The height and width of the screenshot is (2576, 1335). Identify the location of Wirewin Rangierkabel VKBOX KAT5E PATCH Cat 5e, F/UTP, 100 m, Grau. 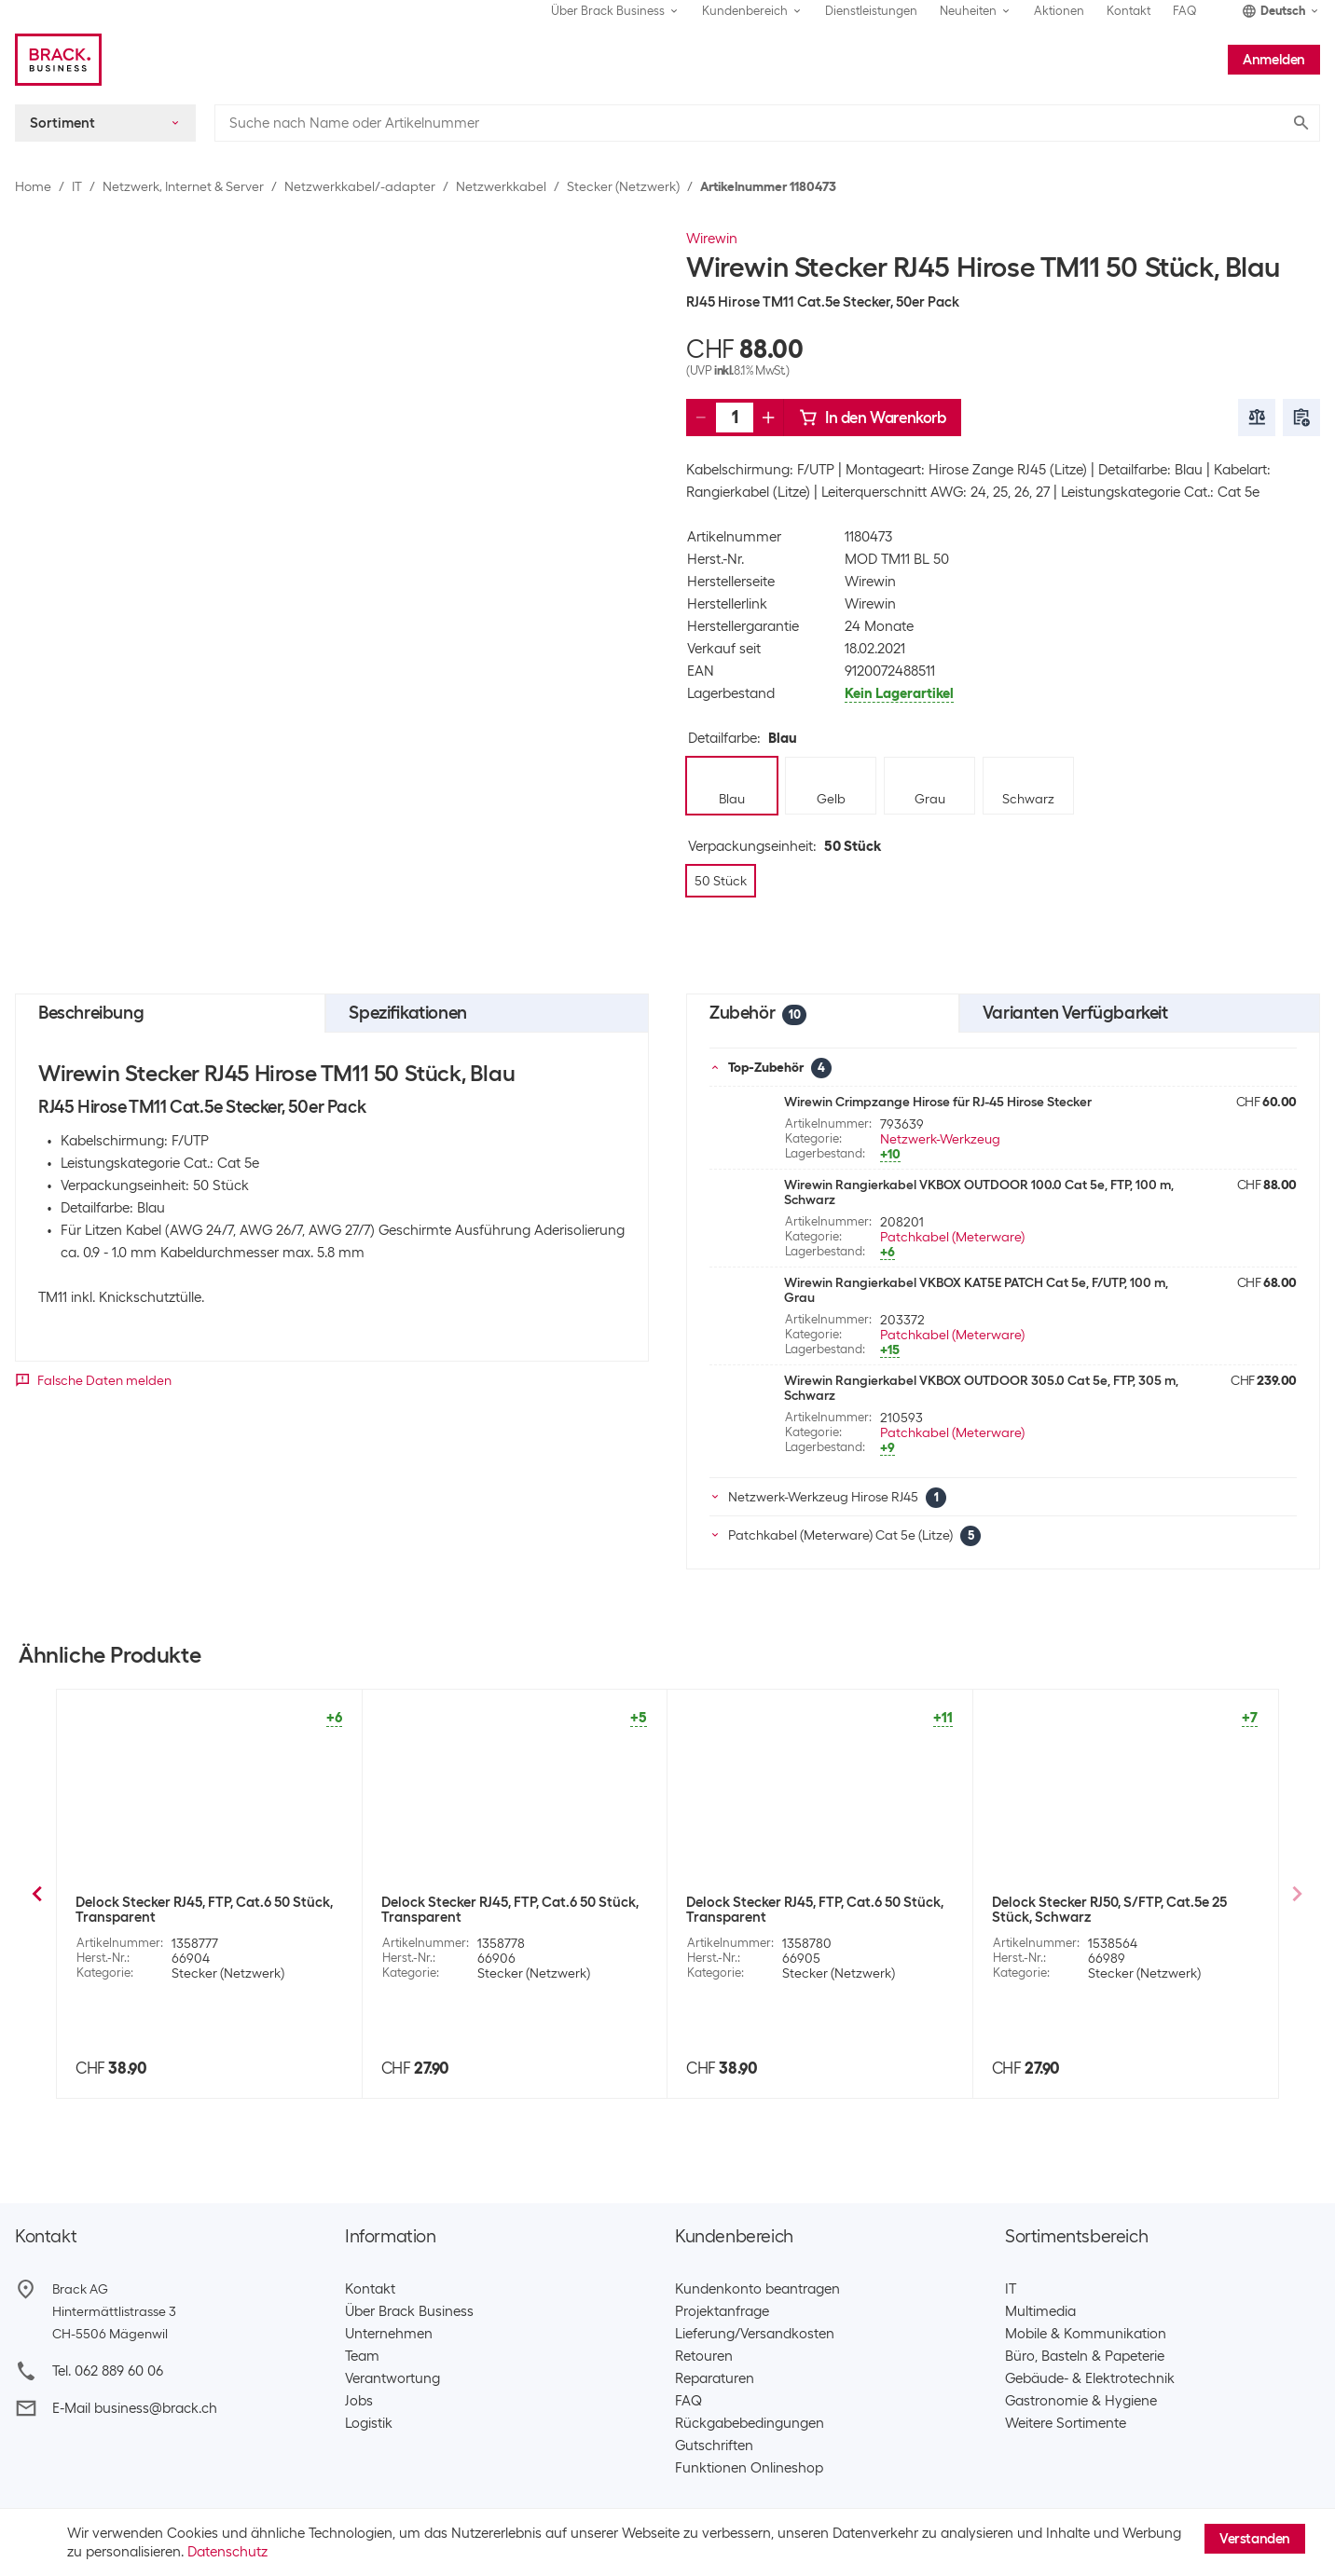
(976, 1290).